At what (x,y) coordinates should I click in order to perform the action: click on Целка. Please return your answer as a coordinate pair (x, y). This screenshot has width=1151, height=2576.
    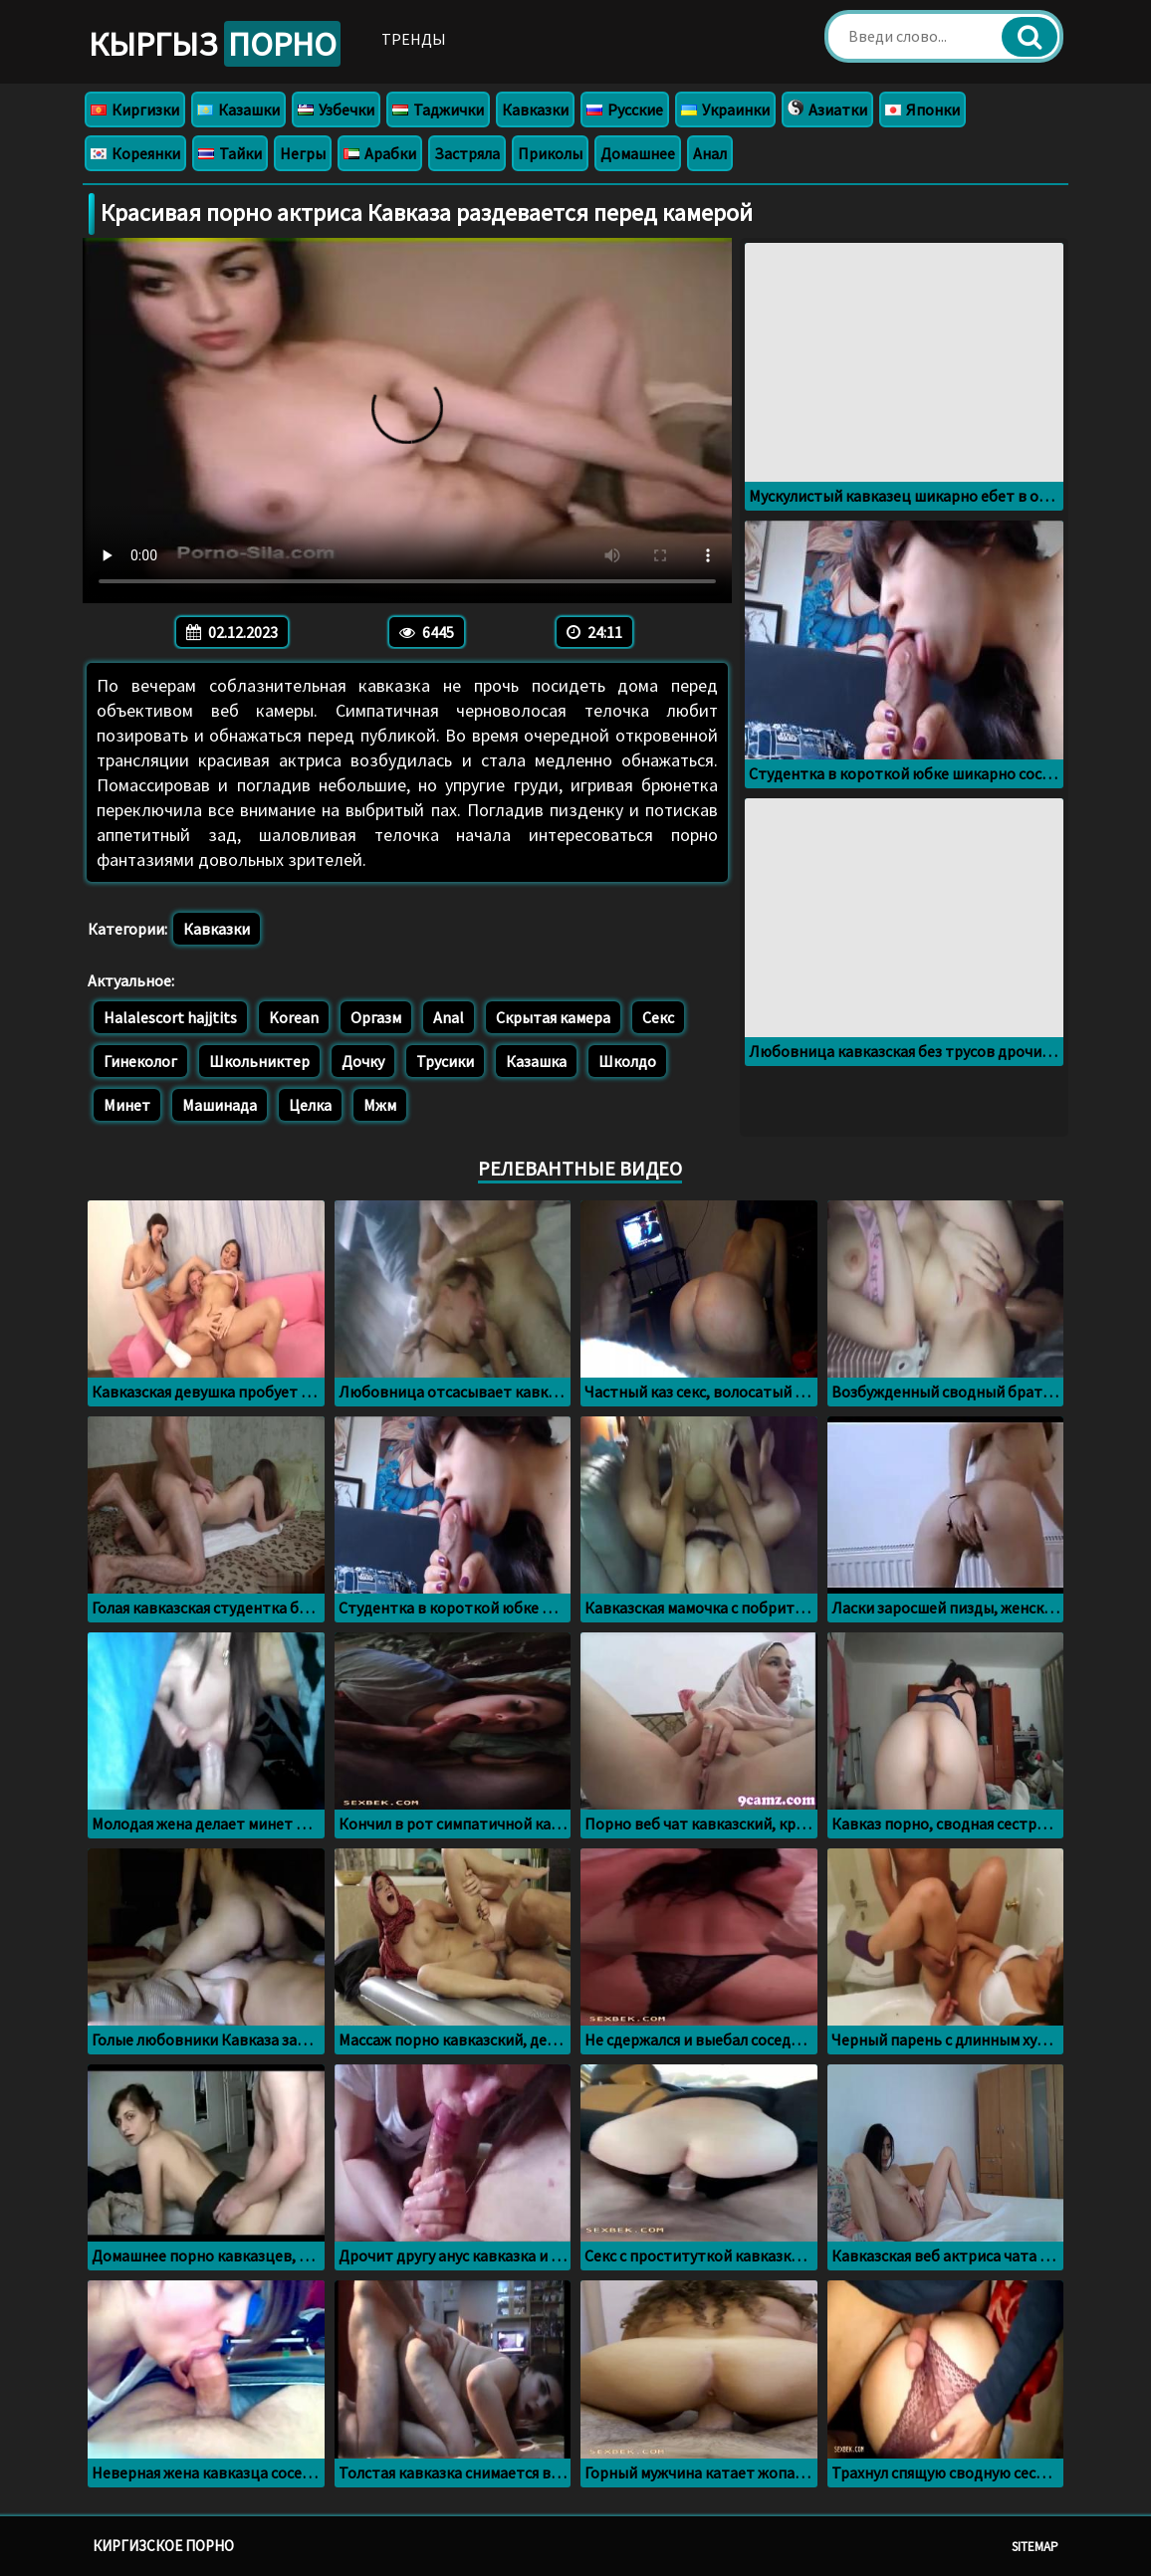
    Looking at the image, I should click on (310, 1105).